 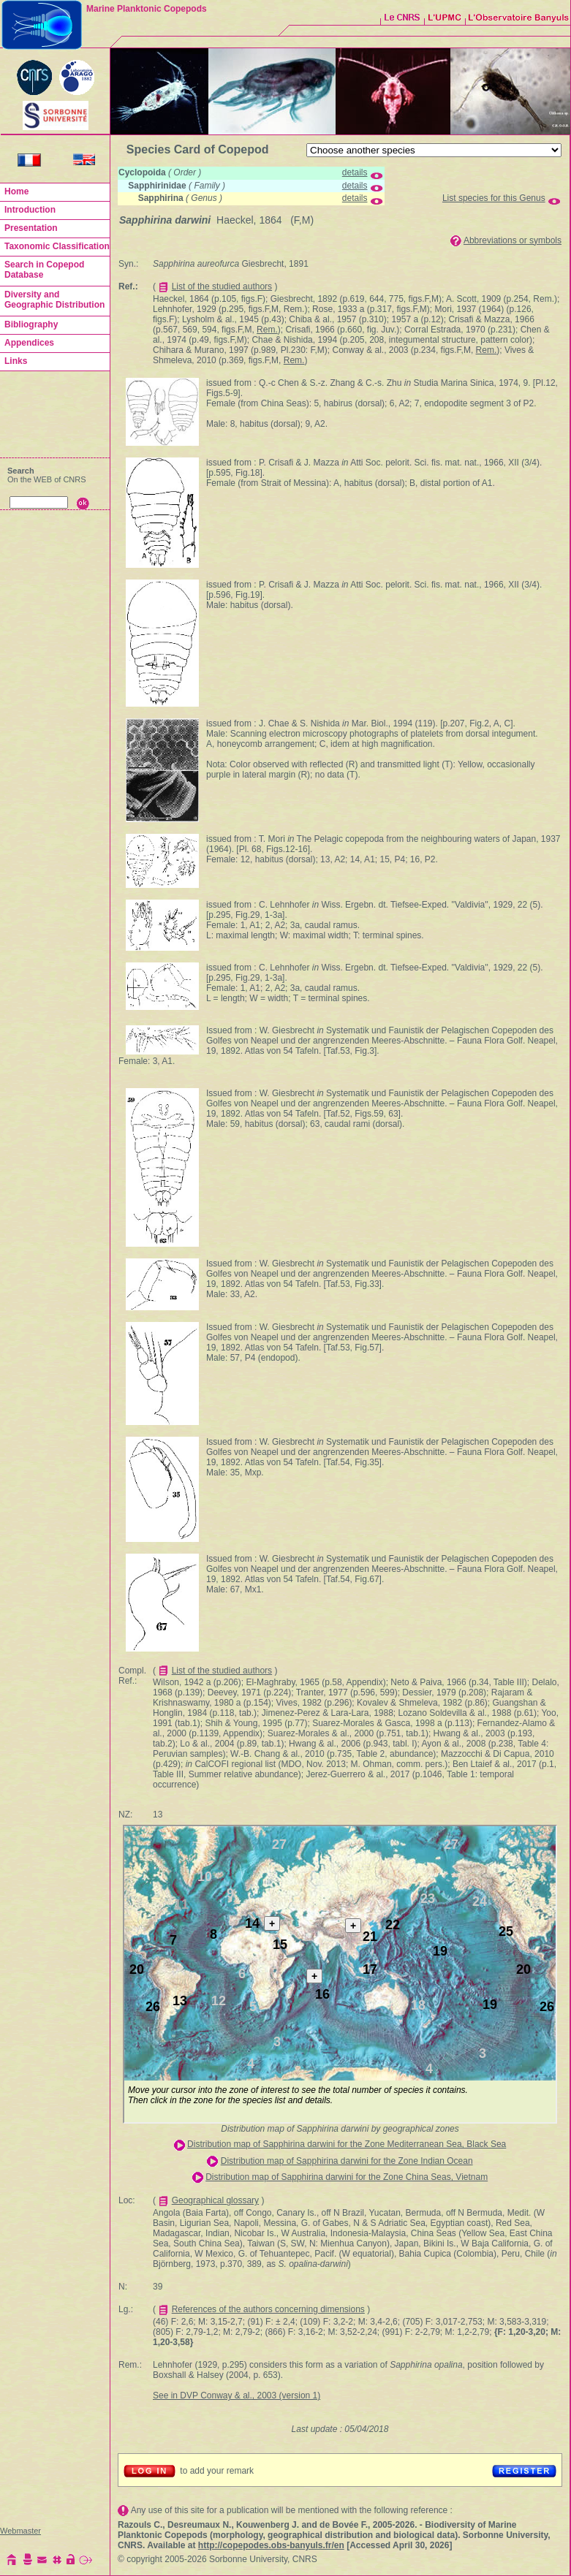 What do you see at coordinates (268, 2309) in the screenshot?
I see `References of the authors concerning dimensions` at bounding box center [268, 2309].